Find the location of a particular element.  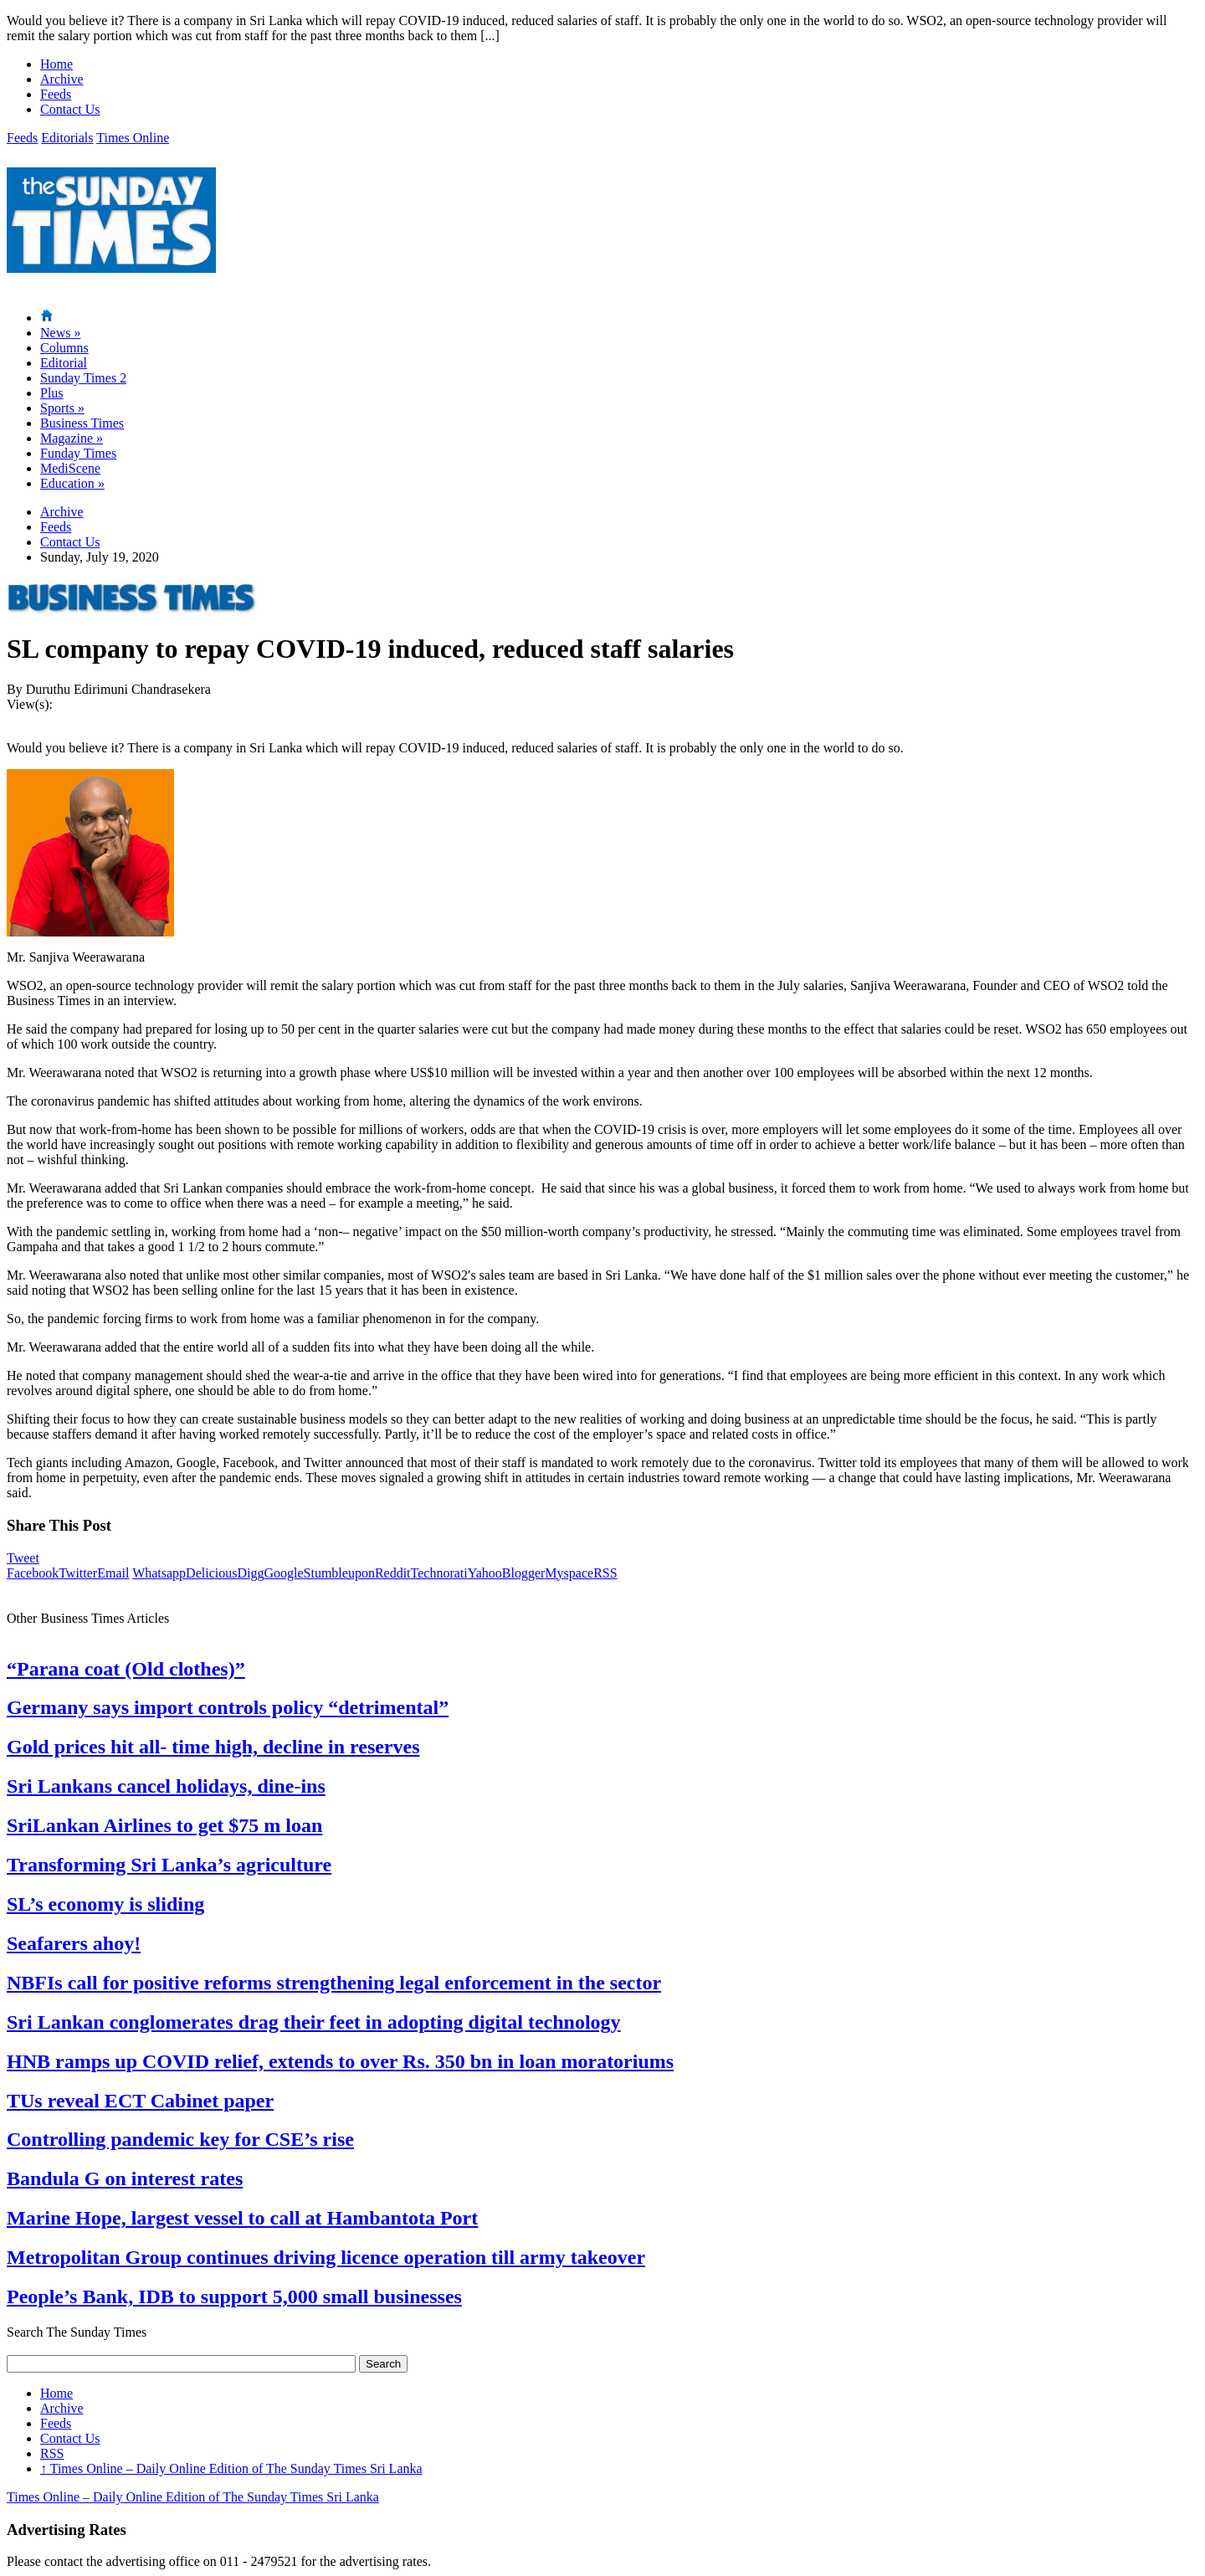

Email is located at coordinates (113, 1573).